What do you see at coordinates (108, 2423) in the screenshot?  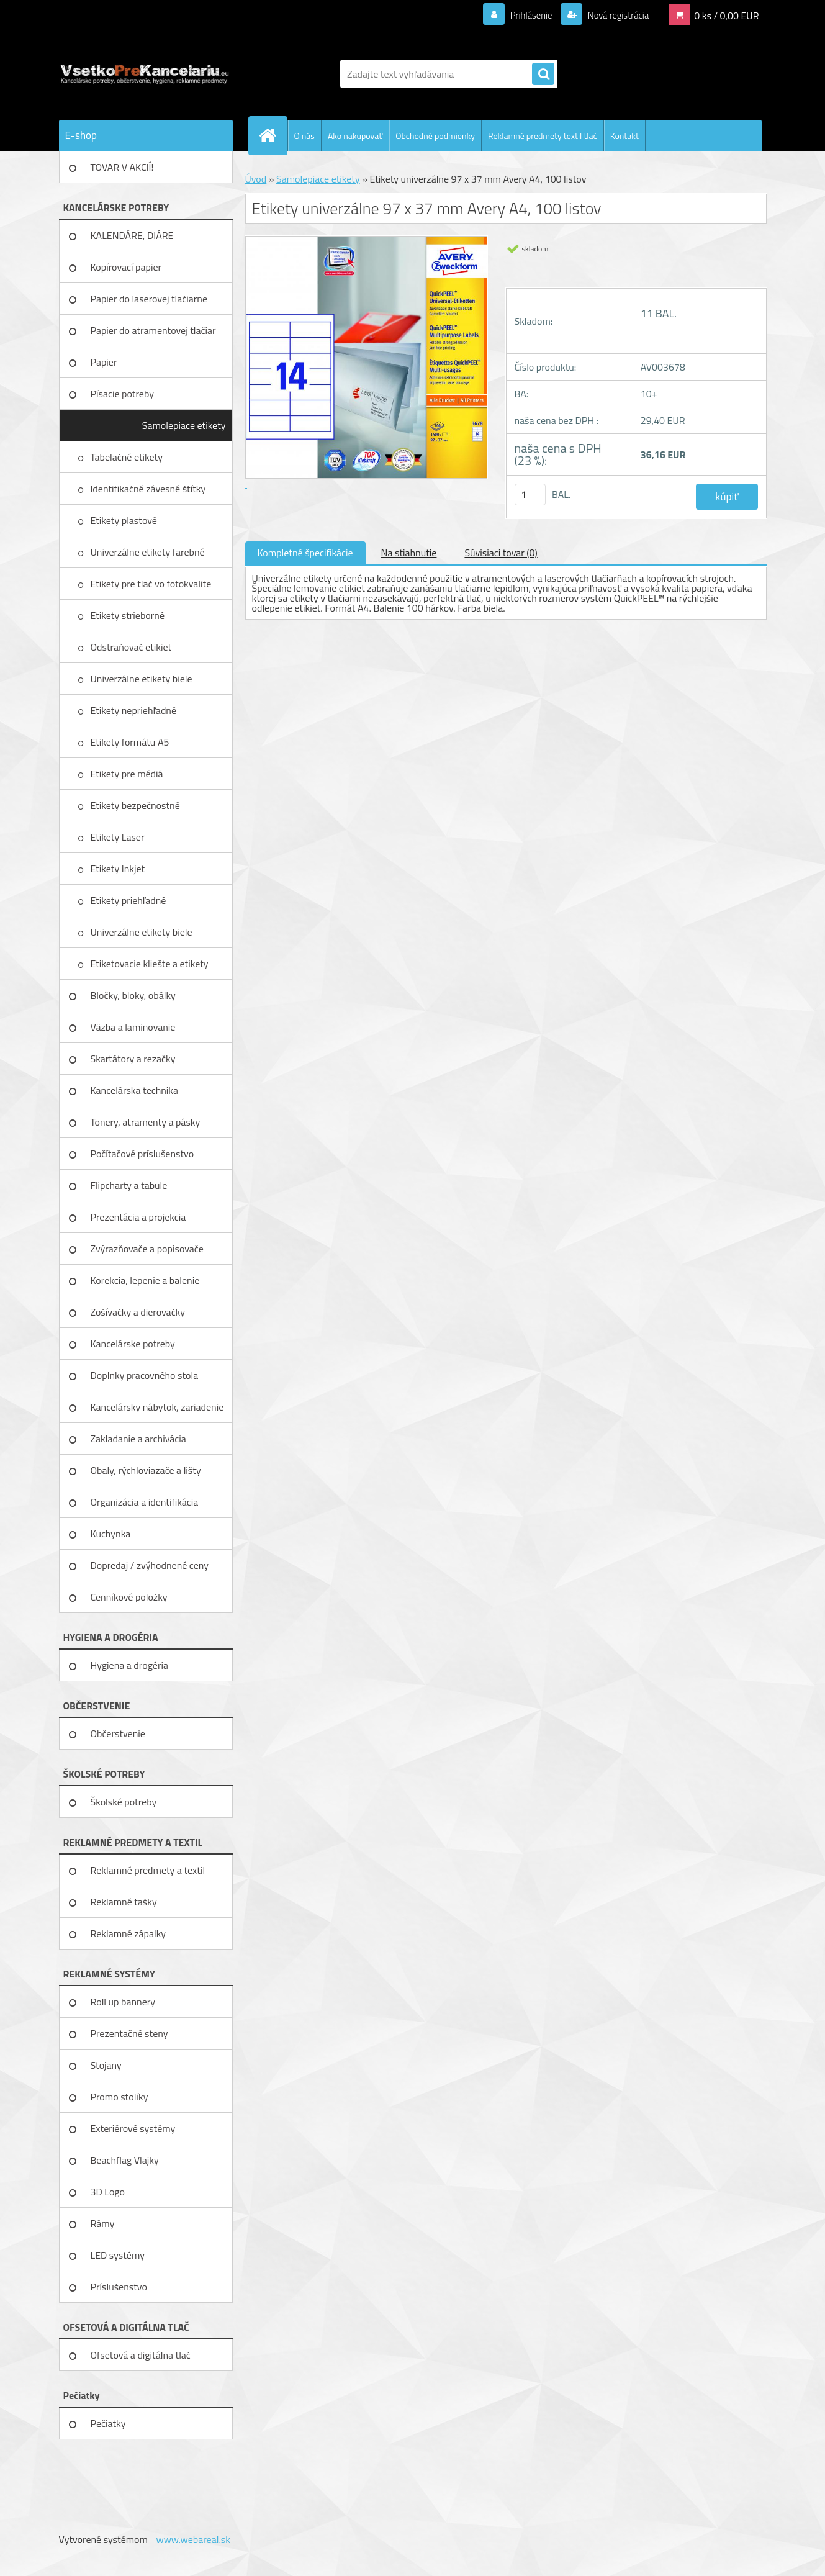 I see `Pečiatky` at bounding box center [108, 2423].